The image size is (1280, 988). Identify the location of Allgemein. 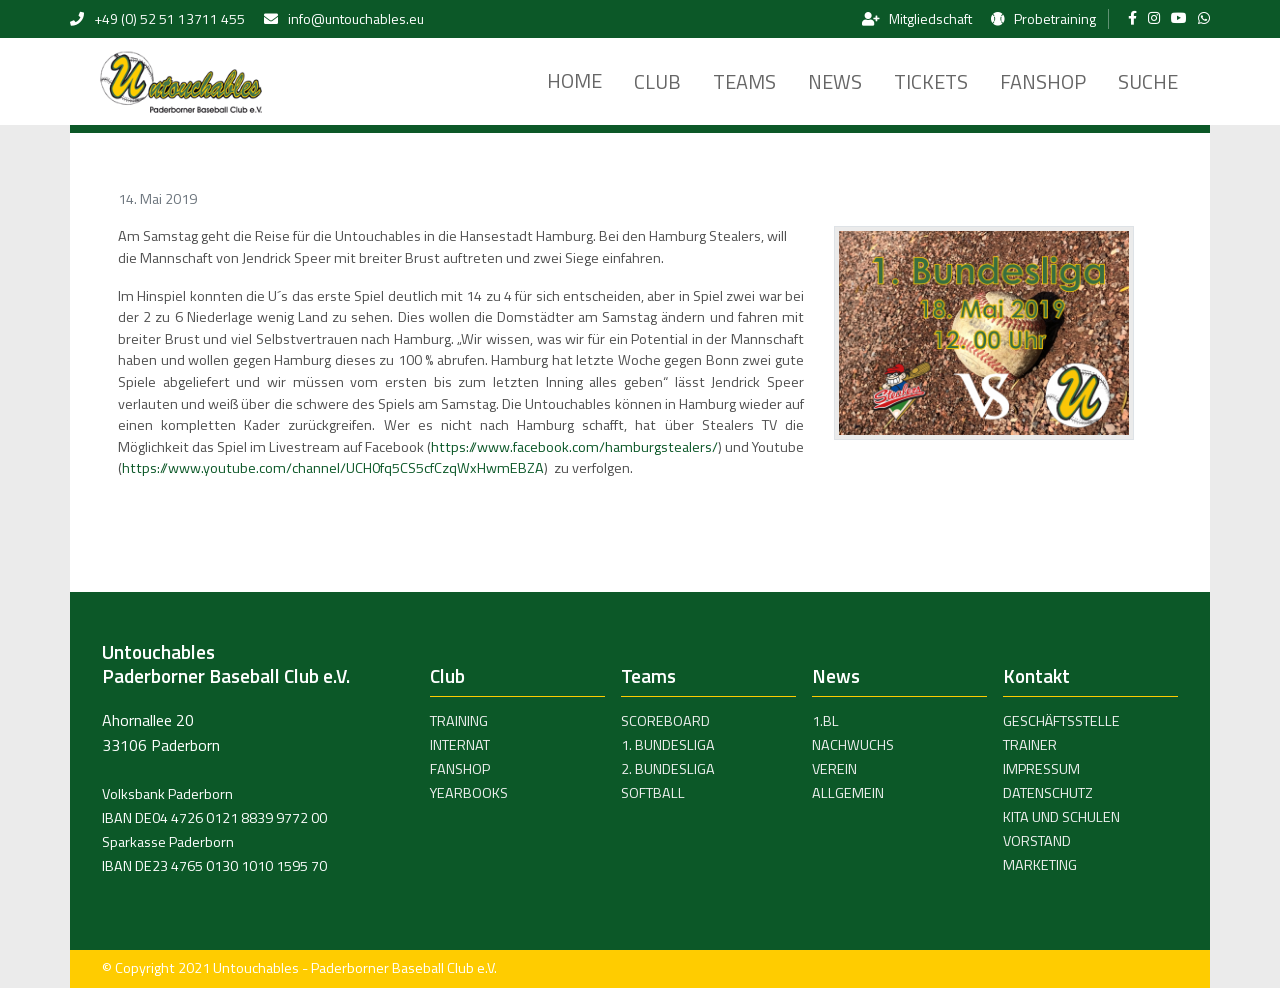
(848, 793).